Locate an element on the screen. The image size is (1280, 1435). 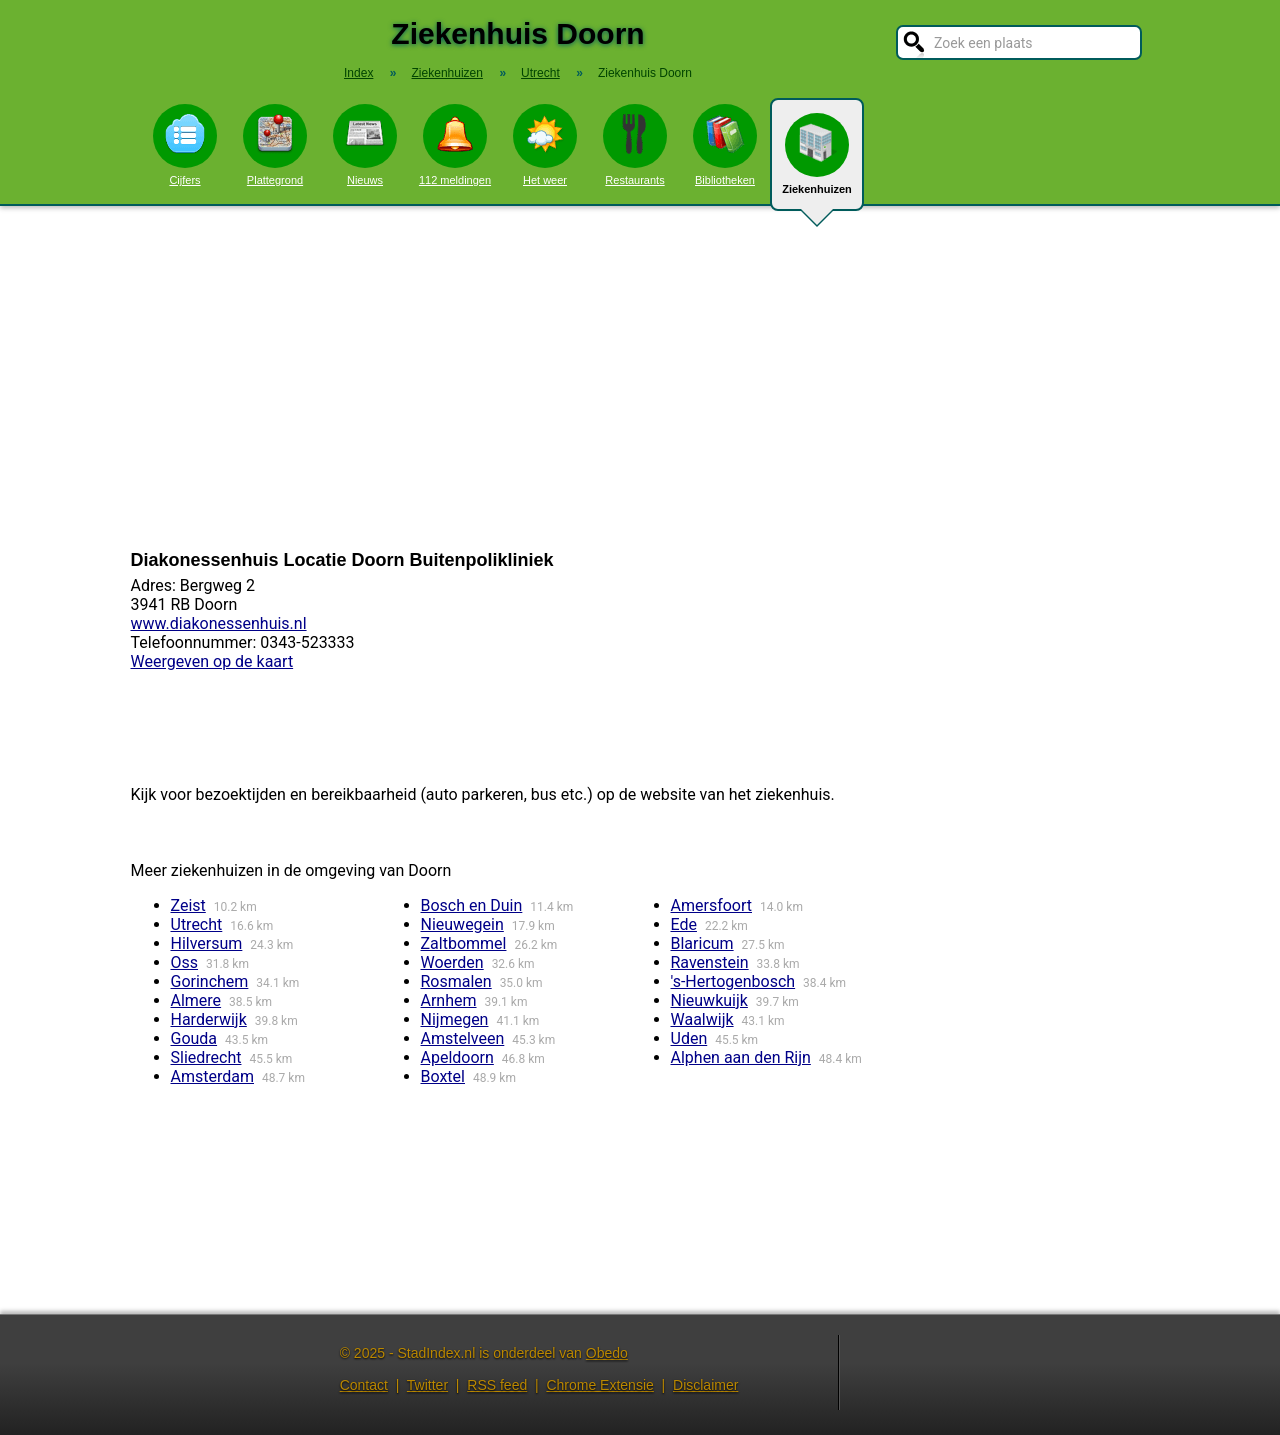
www.diakonessenhuis.nl is located at coordinates (219, 623).